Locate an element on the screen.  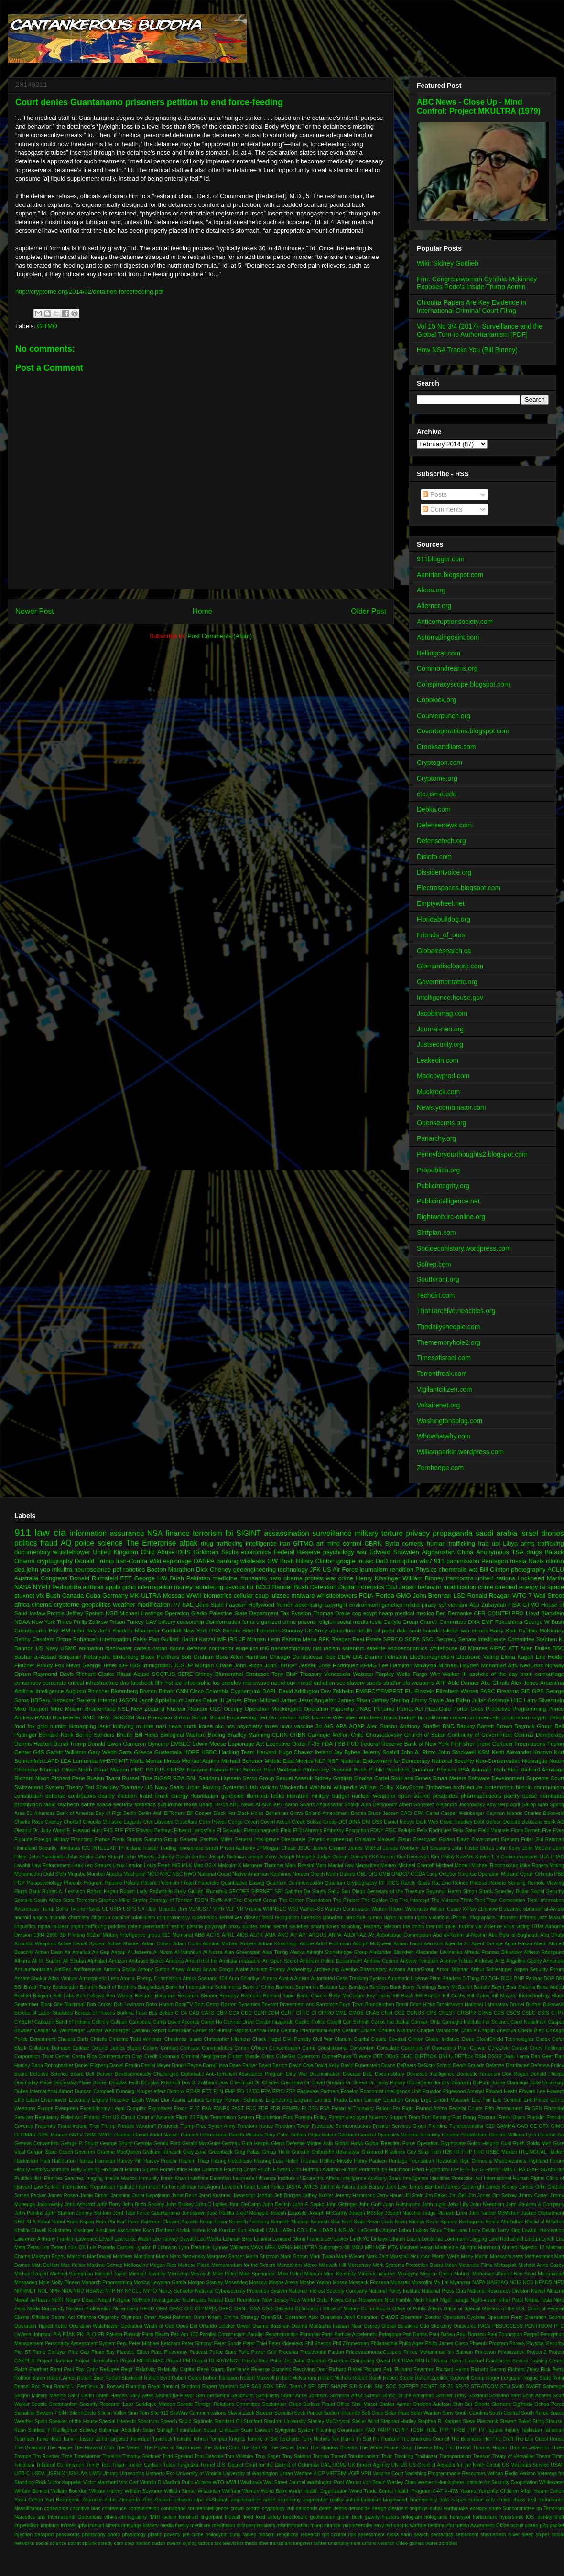
USMC is located at coordinates (68, 1648).